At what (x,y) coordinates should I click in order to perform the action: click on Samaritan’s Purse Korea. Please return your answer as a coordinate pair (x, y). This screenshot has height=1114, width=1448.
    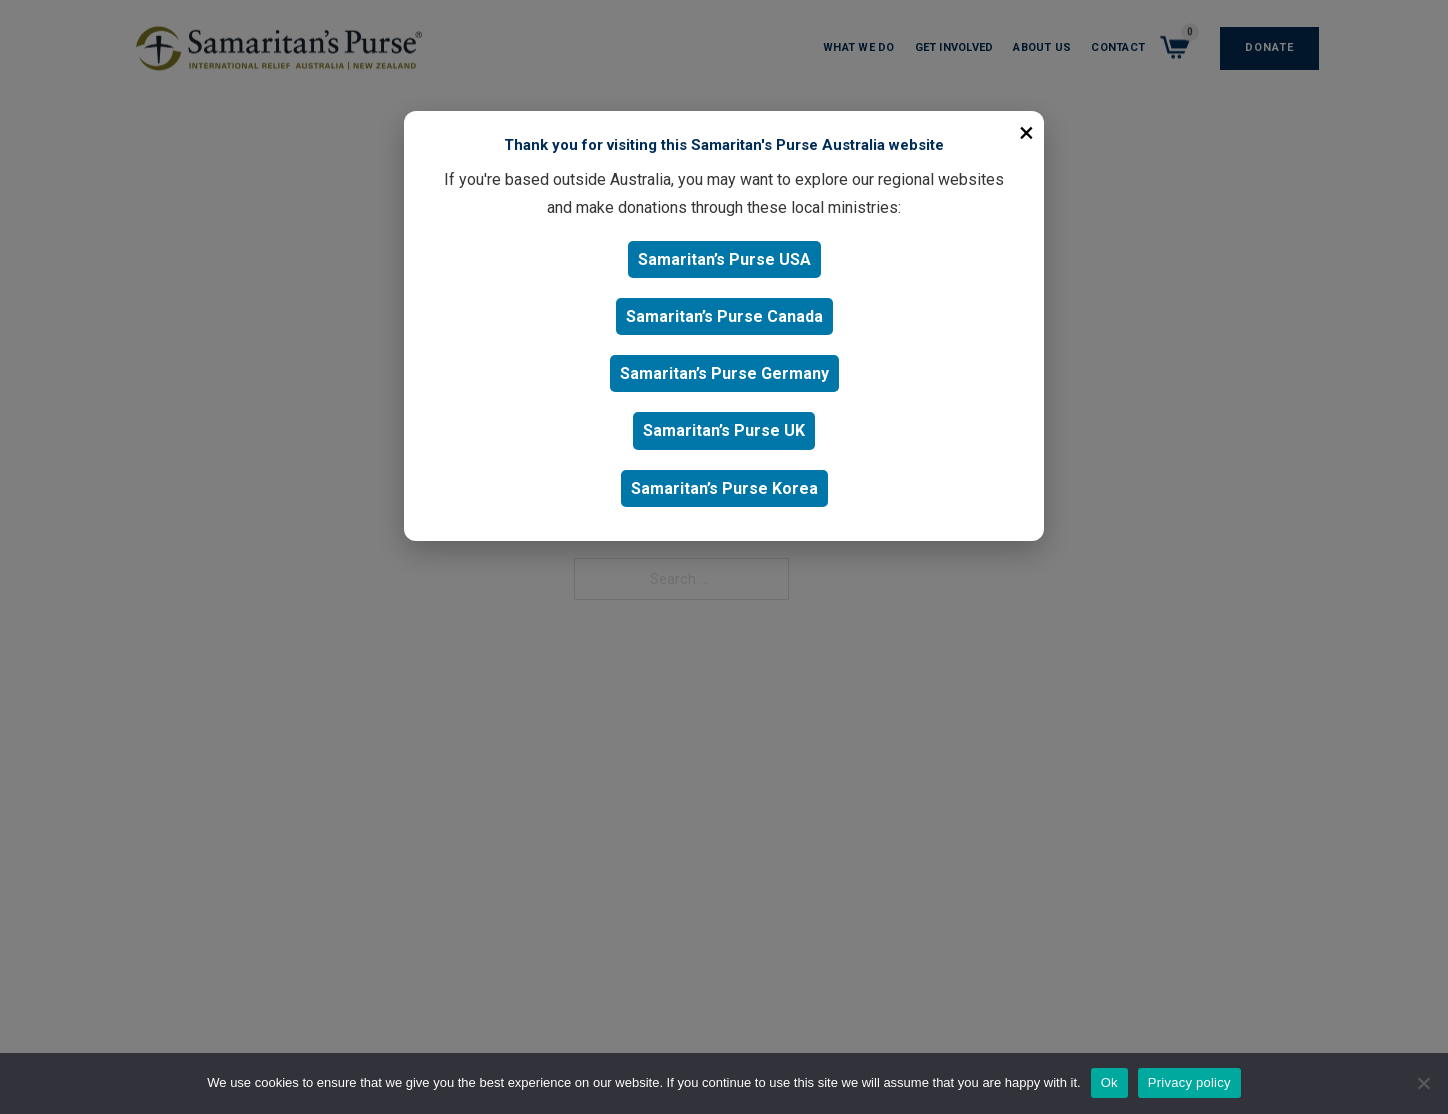
    Looking at the image, I should click on (724, 488).